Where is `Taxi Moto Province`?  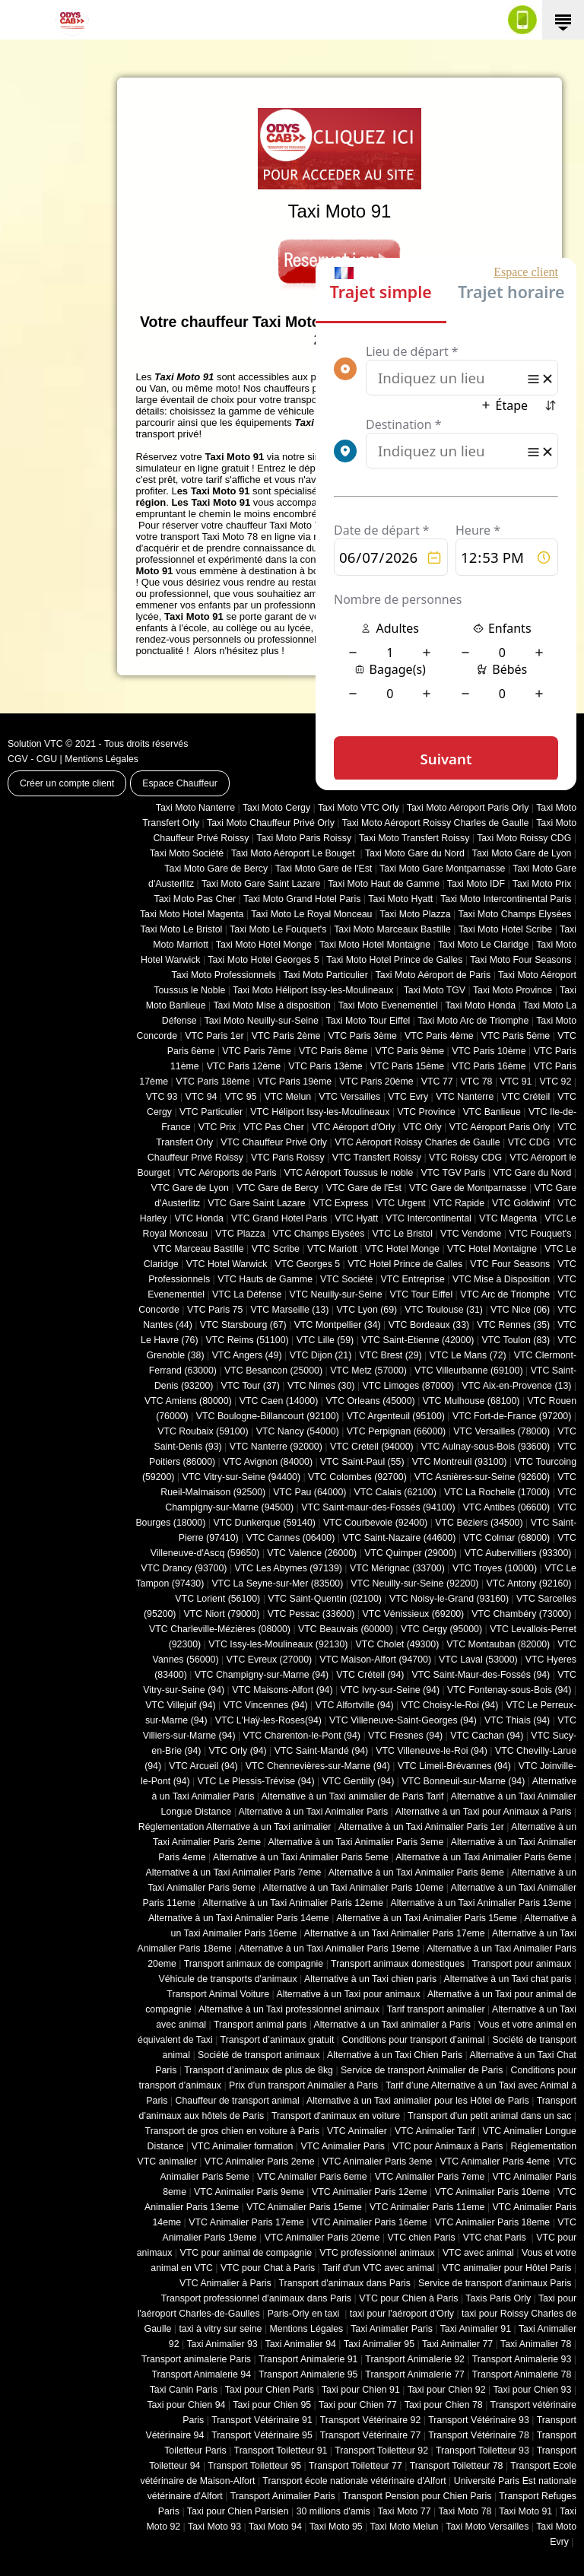
Taxi Moto Province is located at coordinates (512, 990).